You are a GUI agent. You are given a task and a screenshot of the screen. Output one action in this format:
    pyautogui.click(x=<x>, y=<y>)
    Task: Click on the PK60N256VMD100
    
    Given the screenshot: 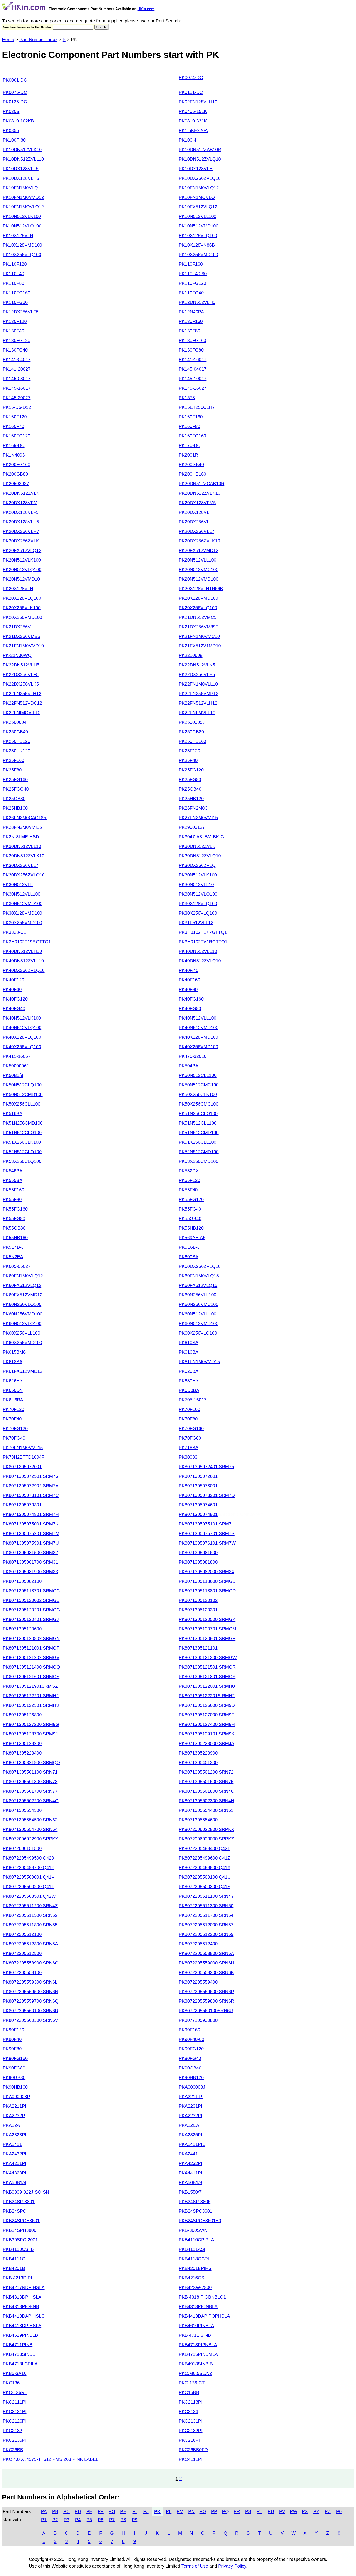 What is the action you would take?
    pyautogui.click(x=22, y=1313)
    